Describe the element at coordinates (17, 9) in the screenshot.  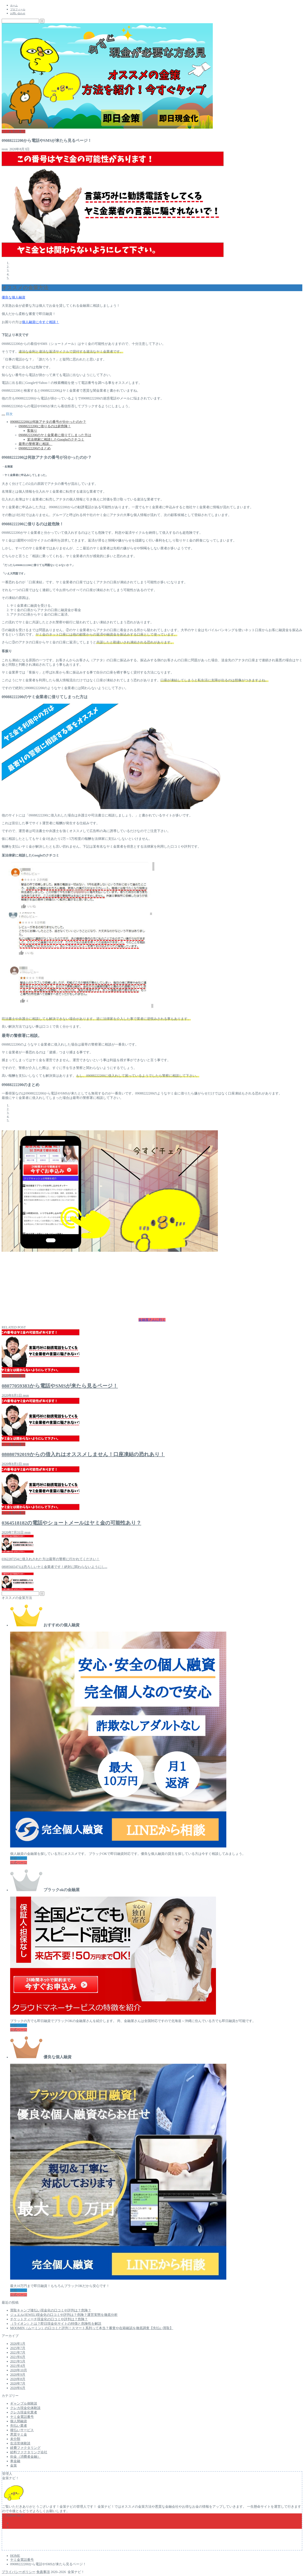
I see `プロフィール` at that location.